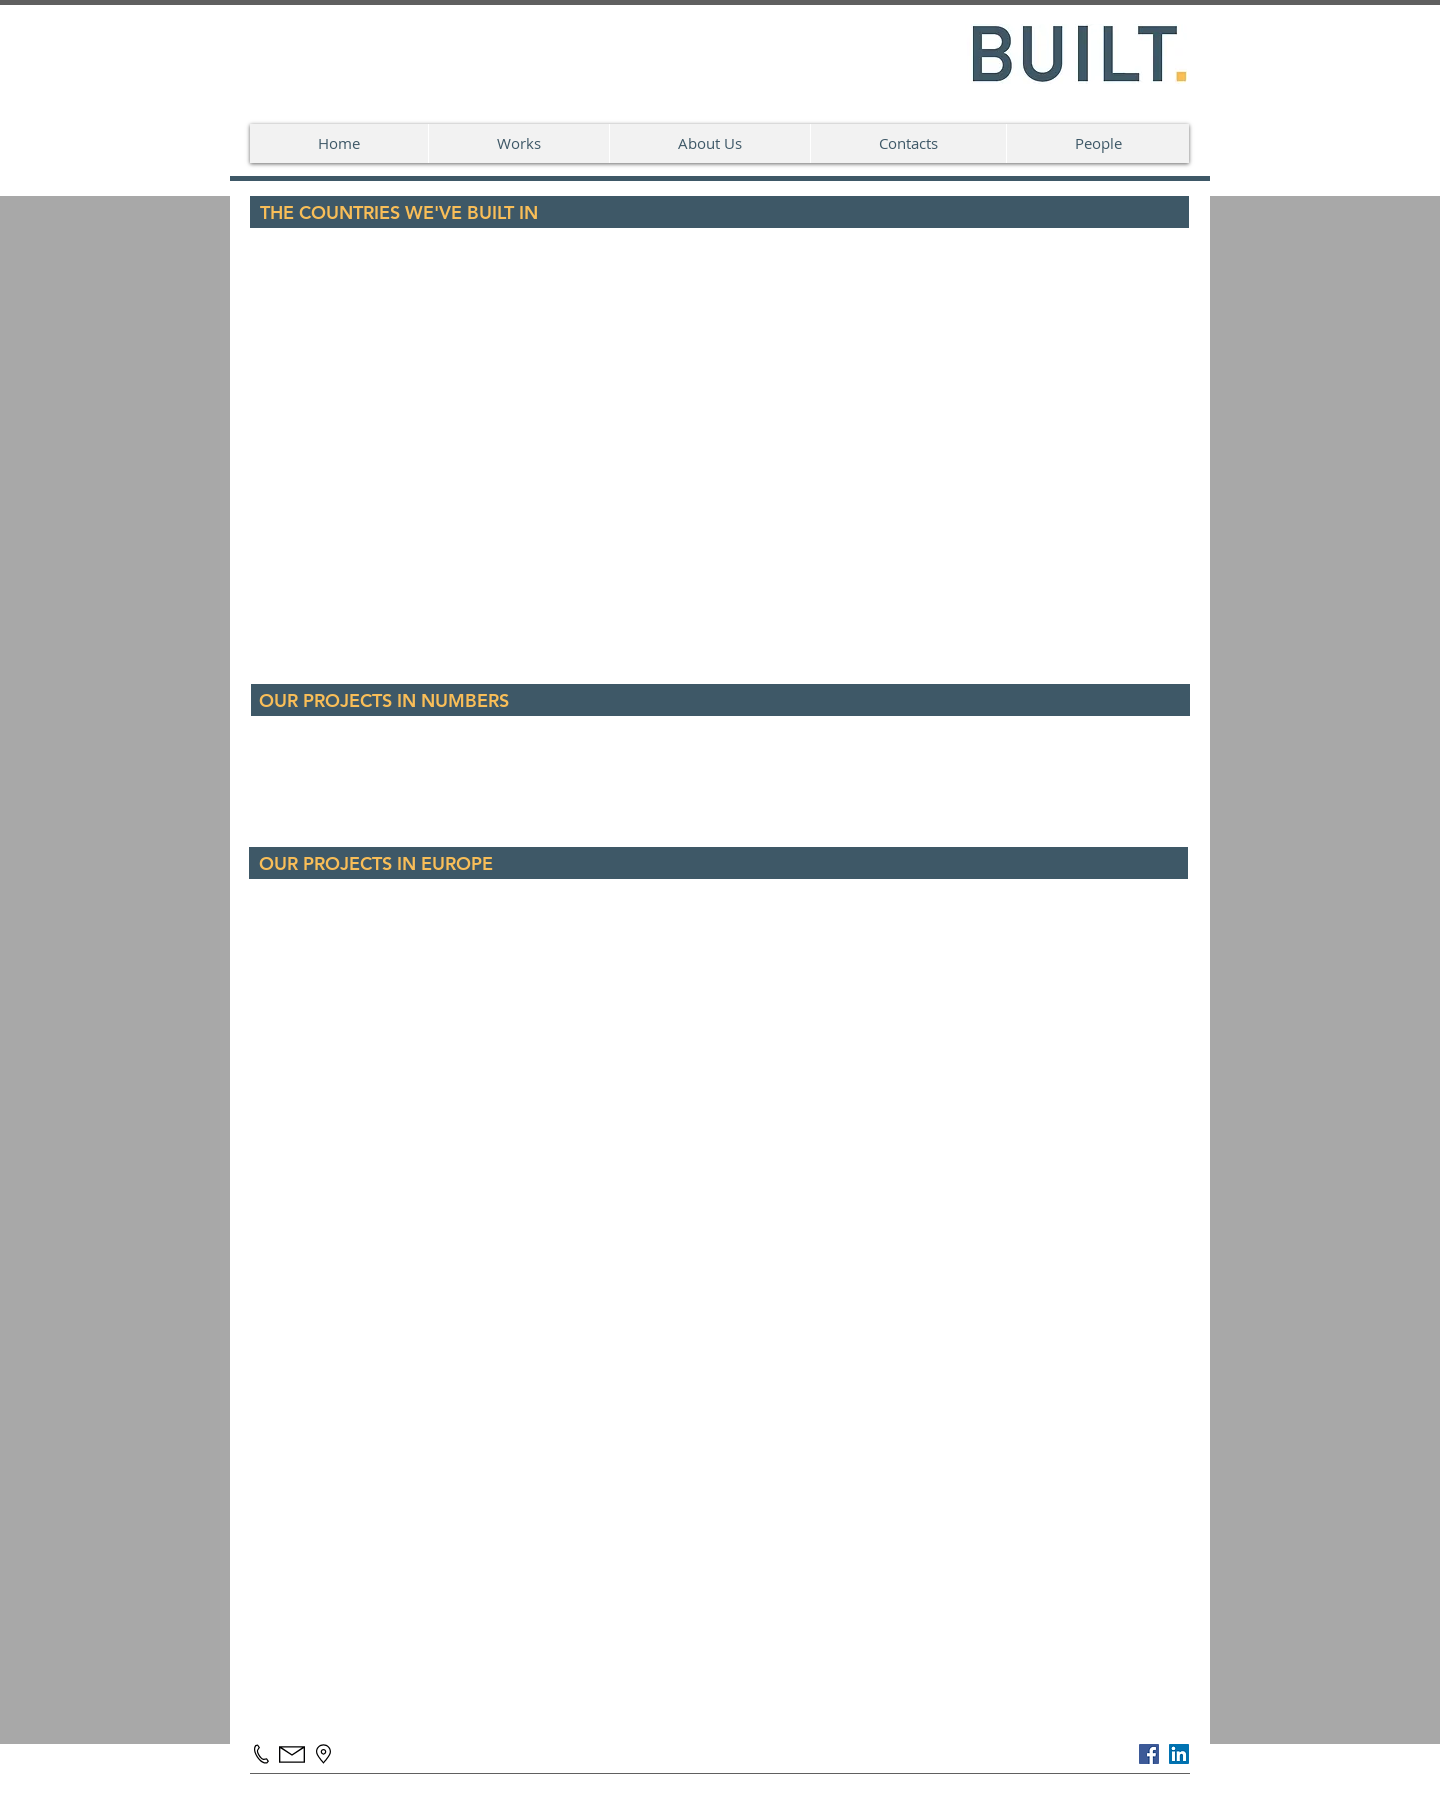 The image size is (1440, 1804). I want to click on [LinkedIn Social Icon], so click(1179, 1754).